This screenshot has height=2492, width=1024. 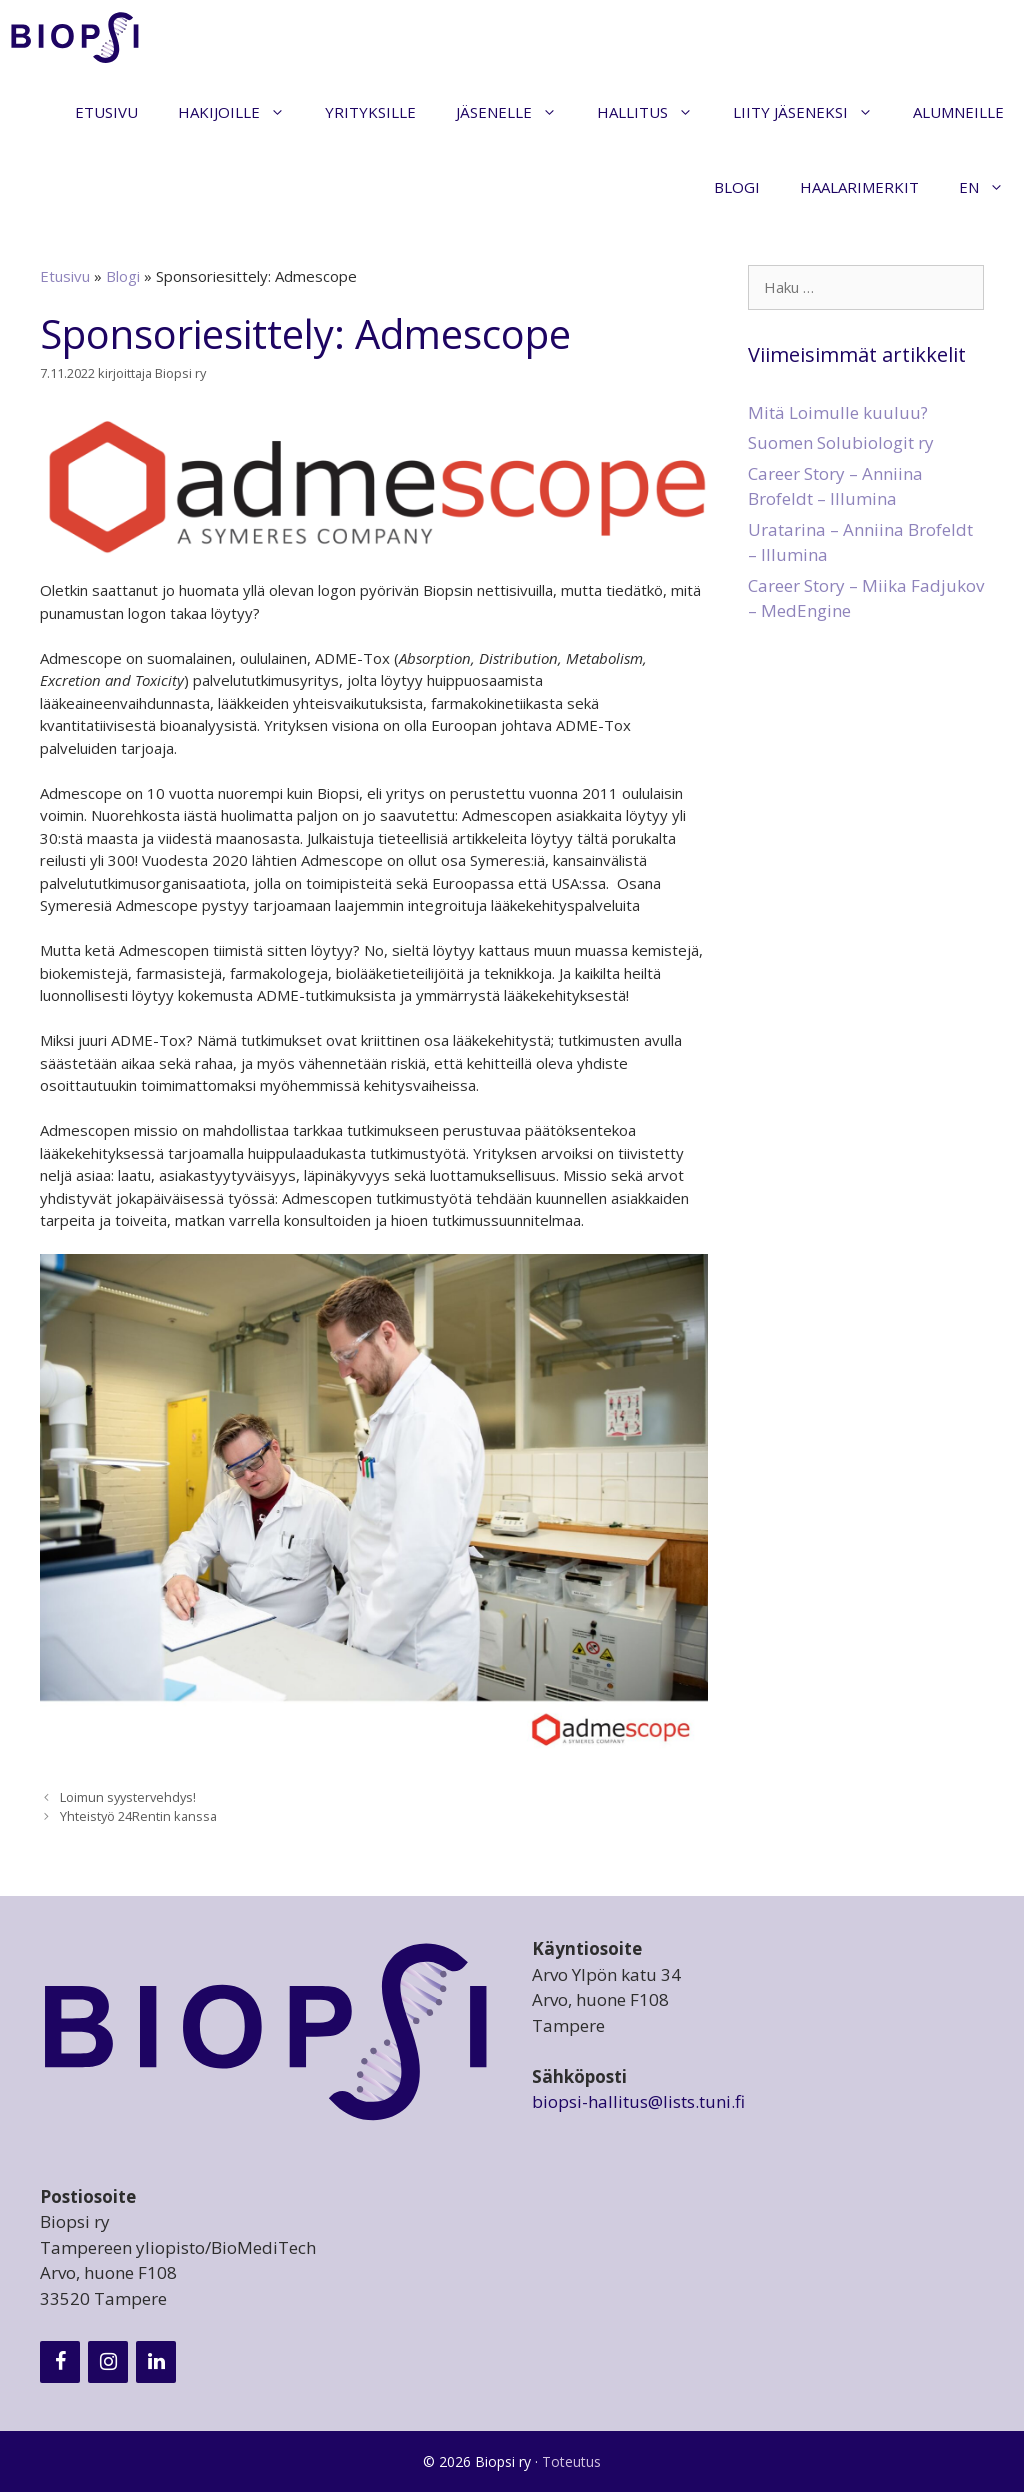 I want to click on Yhteistyö 24Rentin kanssa, so click(x=138, y=1816).